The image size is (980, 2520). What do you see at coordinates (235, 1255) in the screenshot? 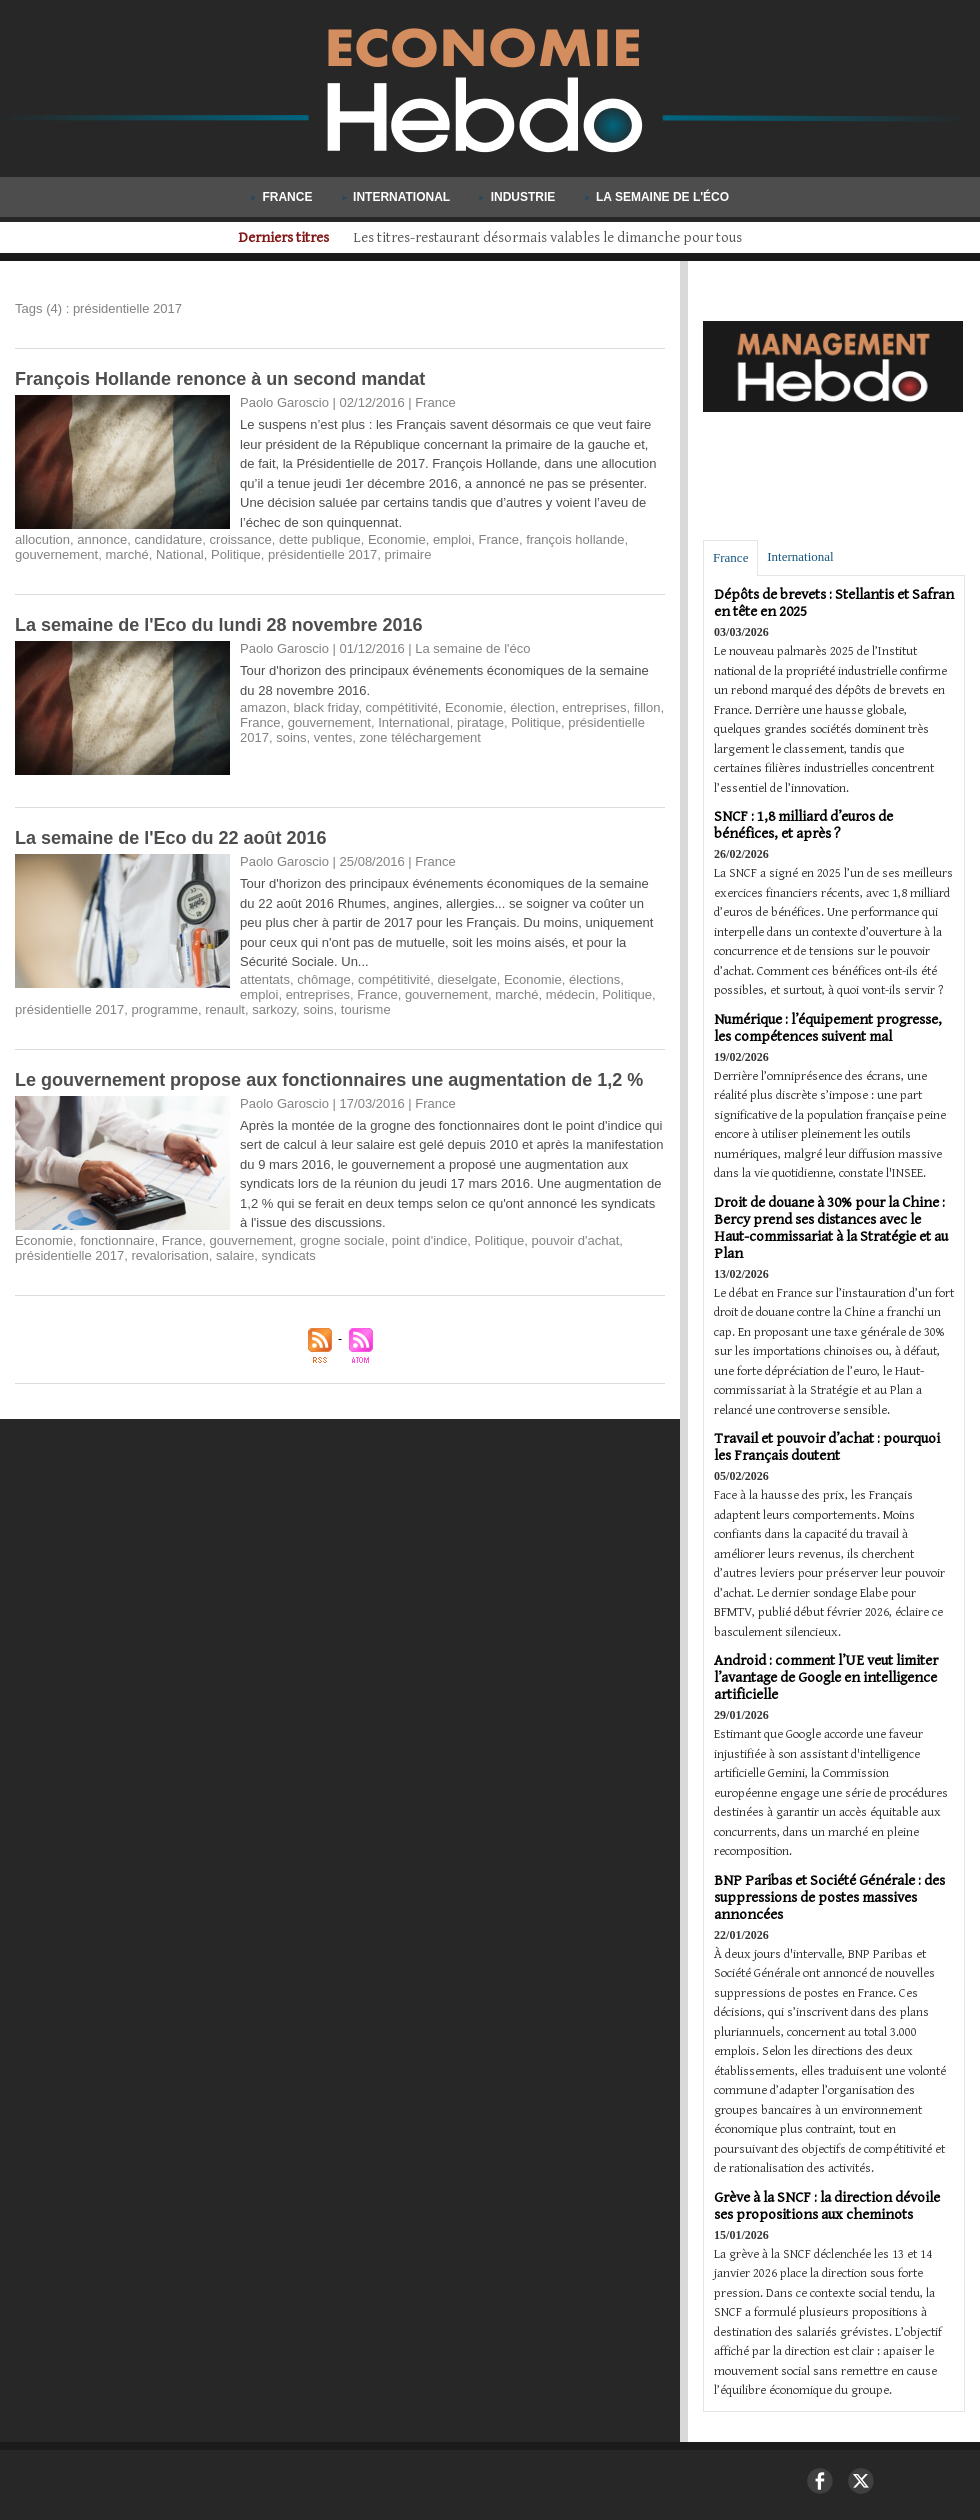
I see `salaire` at bounding box center [235, 1255].